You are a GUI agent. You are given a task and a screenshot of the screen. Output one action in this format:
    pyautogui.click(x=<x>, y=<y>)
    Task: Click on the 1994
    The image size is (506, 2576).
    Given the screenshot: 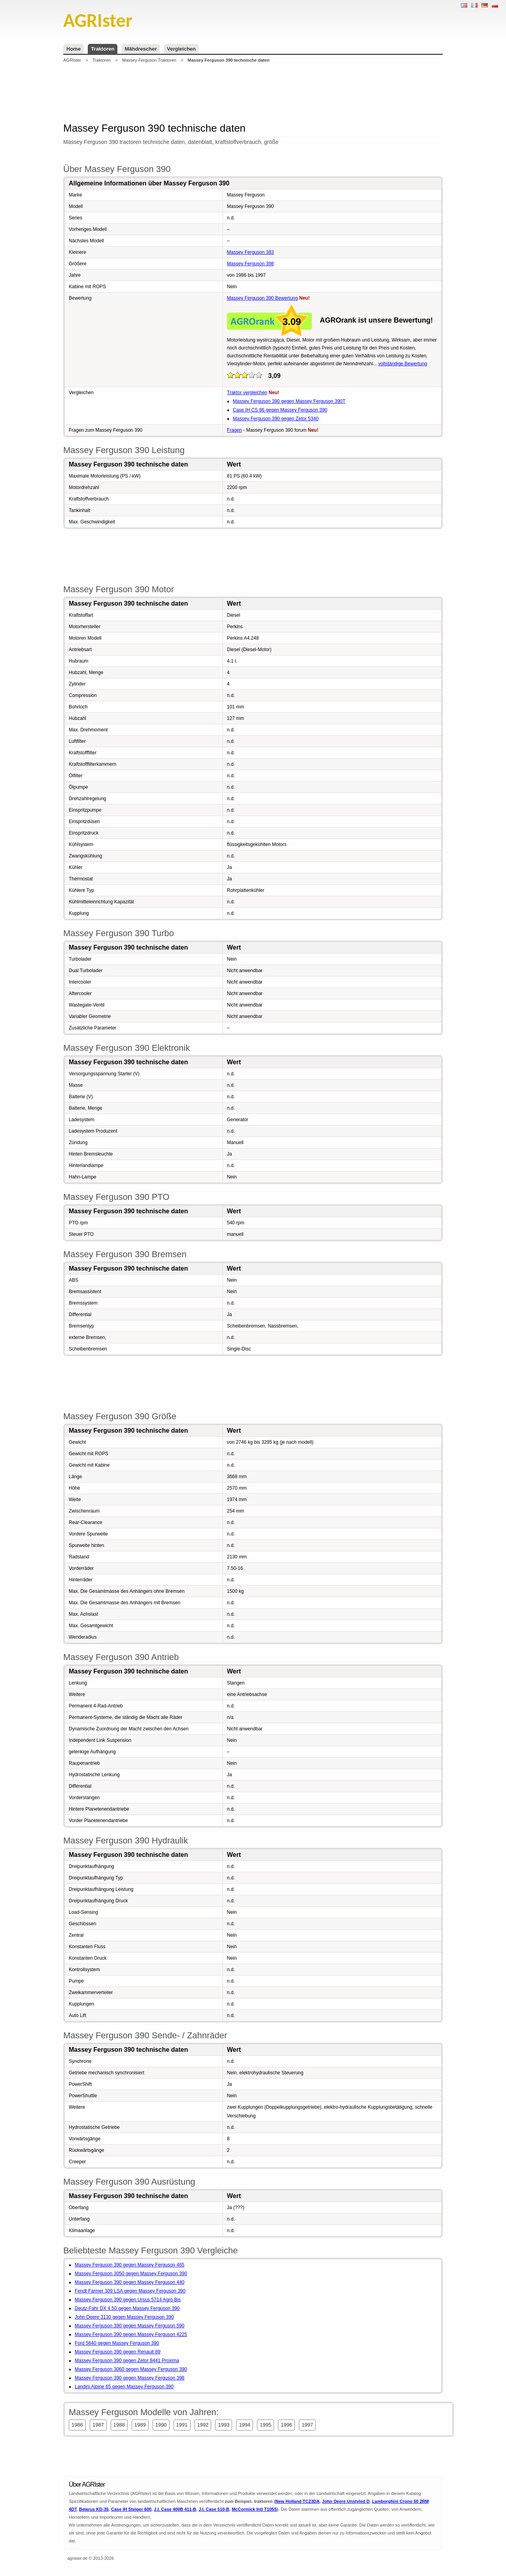 What is the action you would take?
    pyautogui.click(x=244, y=2425)
    